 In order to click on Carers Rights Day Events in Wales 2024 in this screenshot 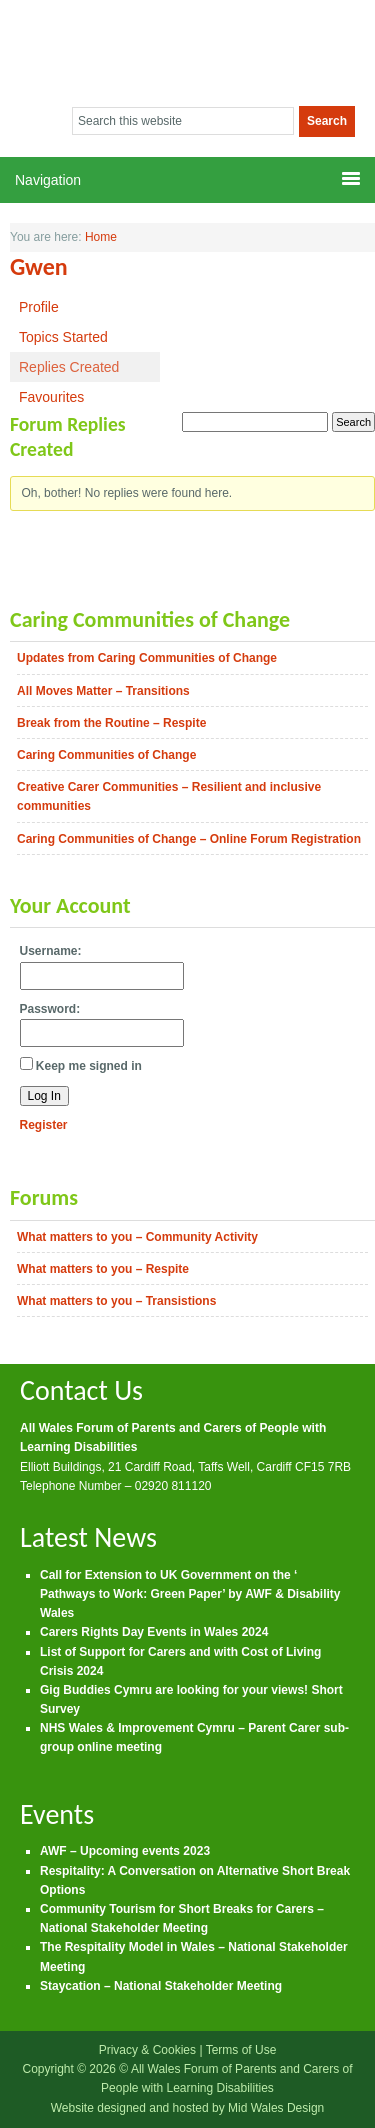, I will do `click(154, 1632)`.